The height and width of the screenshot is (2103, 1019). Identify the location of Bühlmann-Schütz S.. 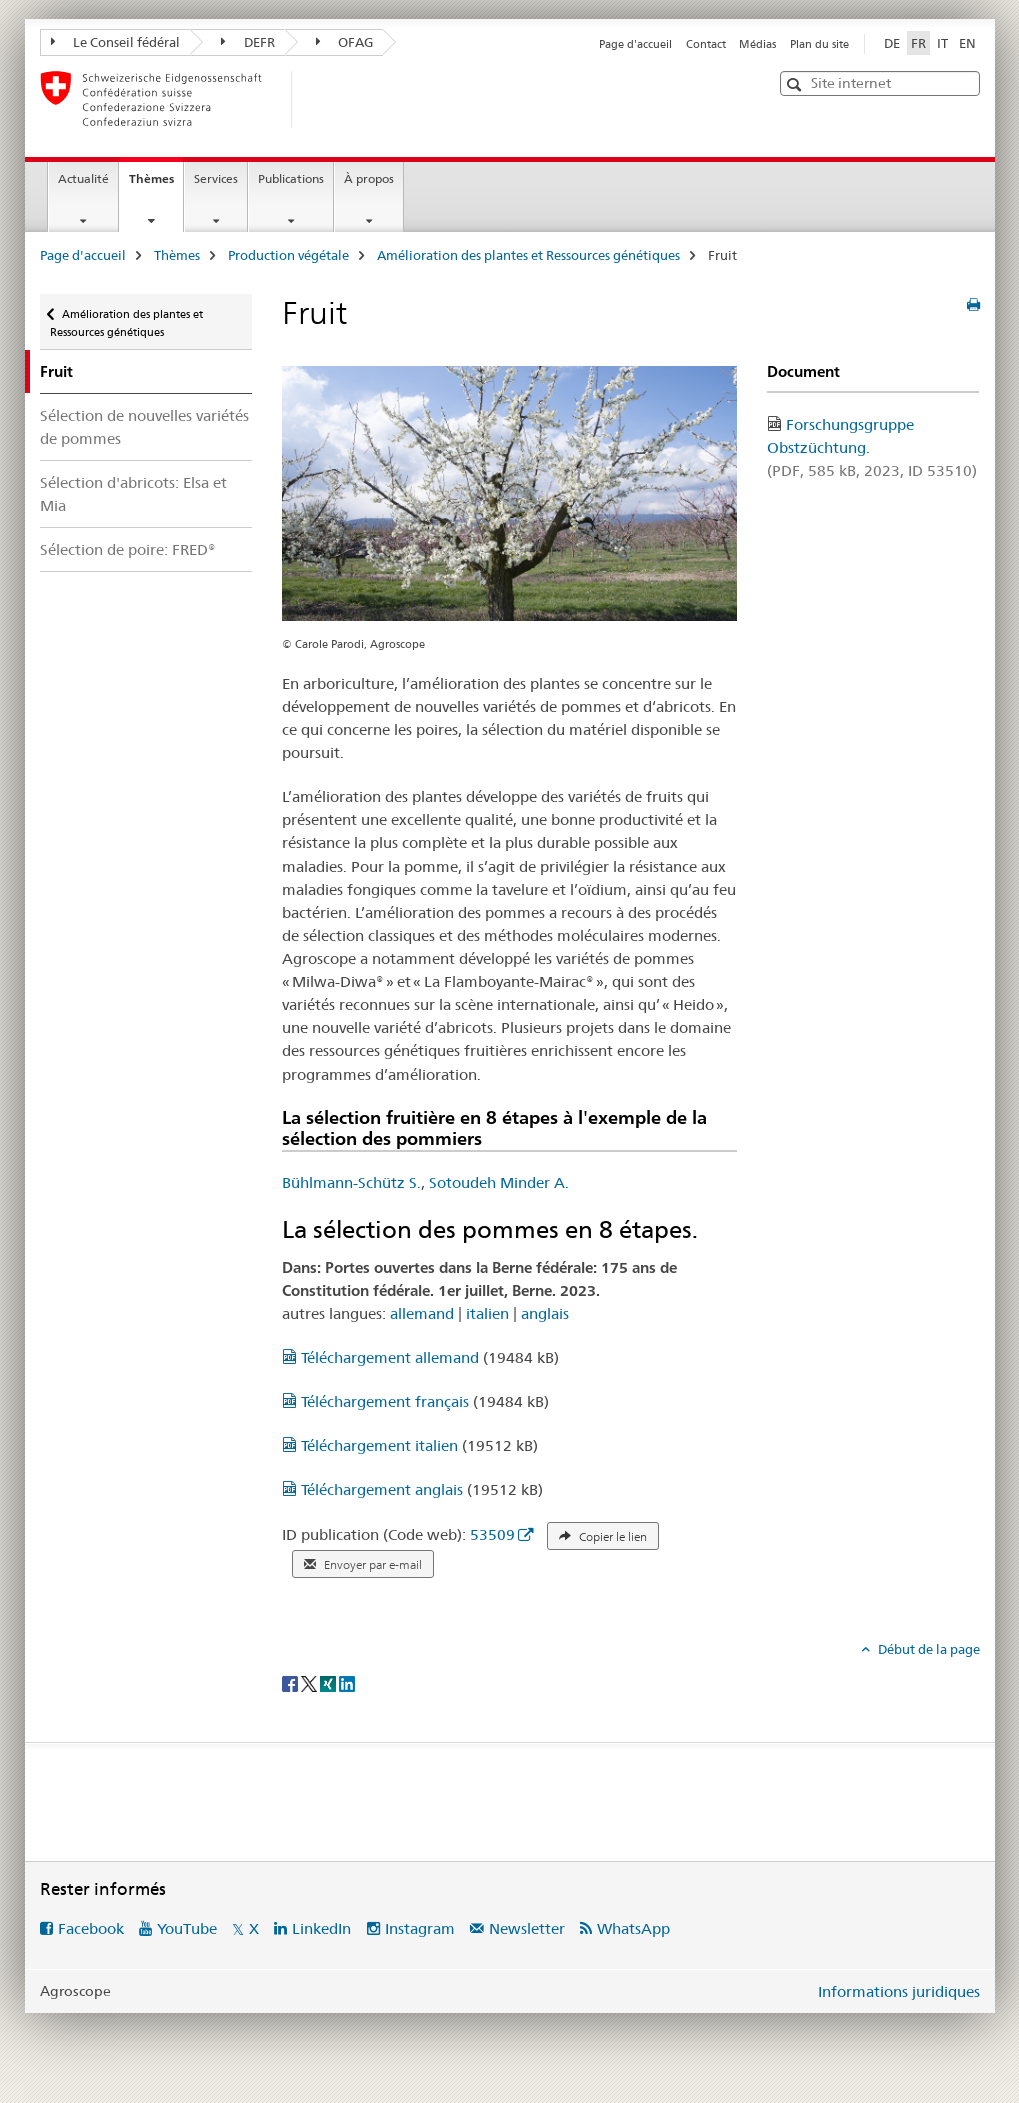
(351, 1182).